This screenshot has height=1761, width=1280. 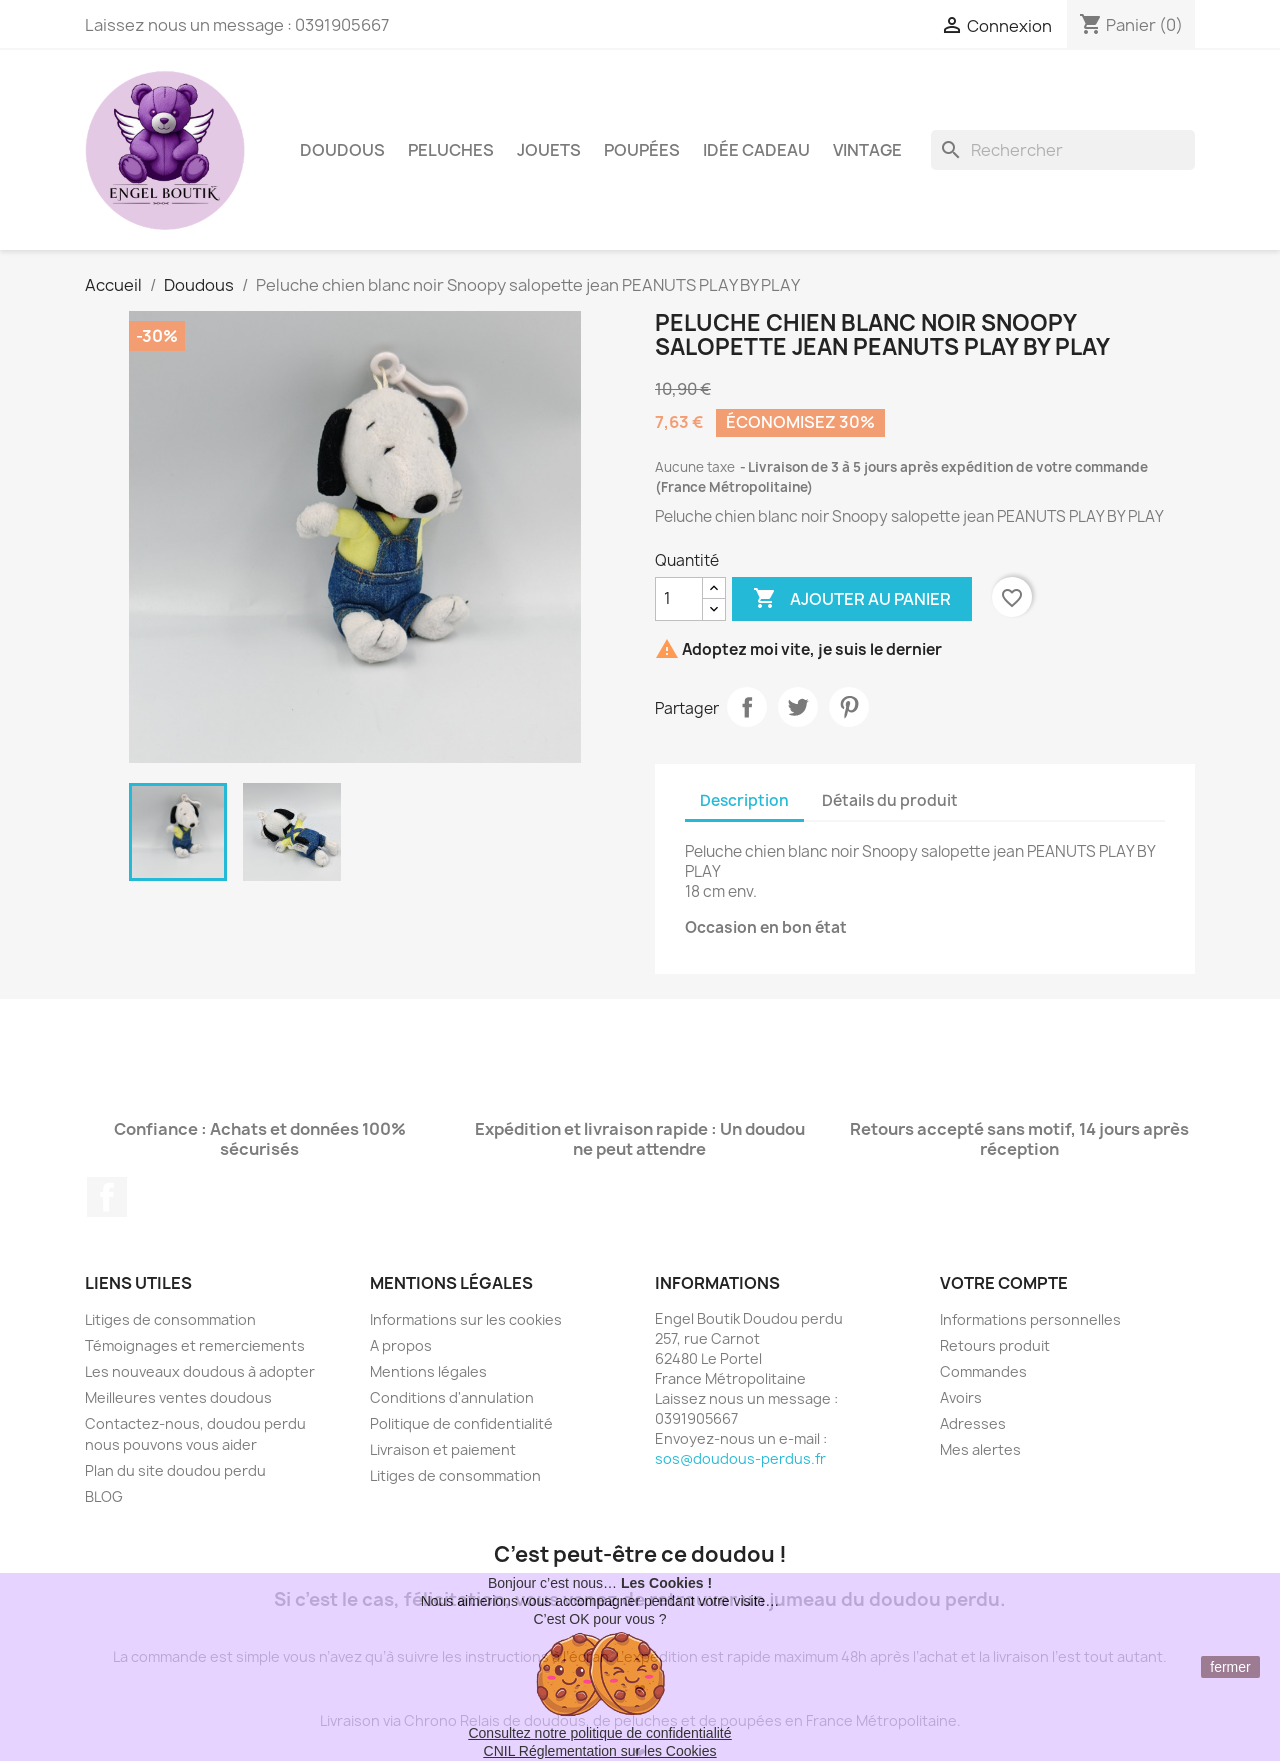 I want to click on Livraison et paiement, so click(x=443, y=1449).